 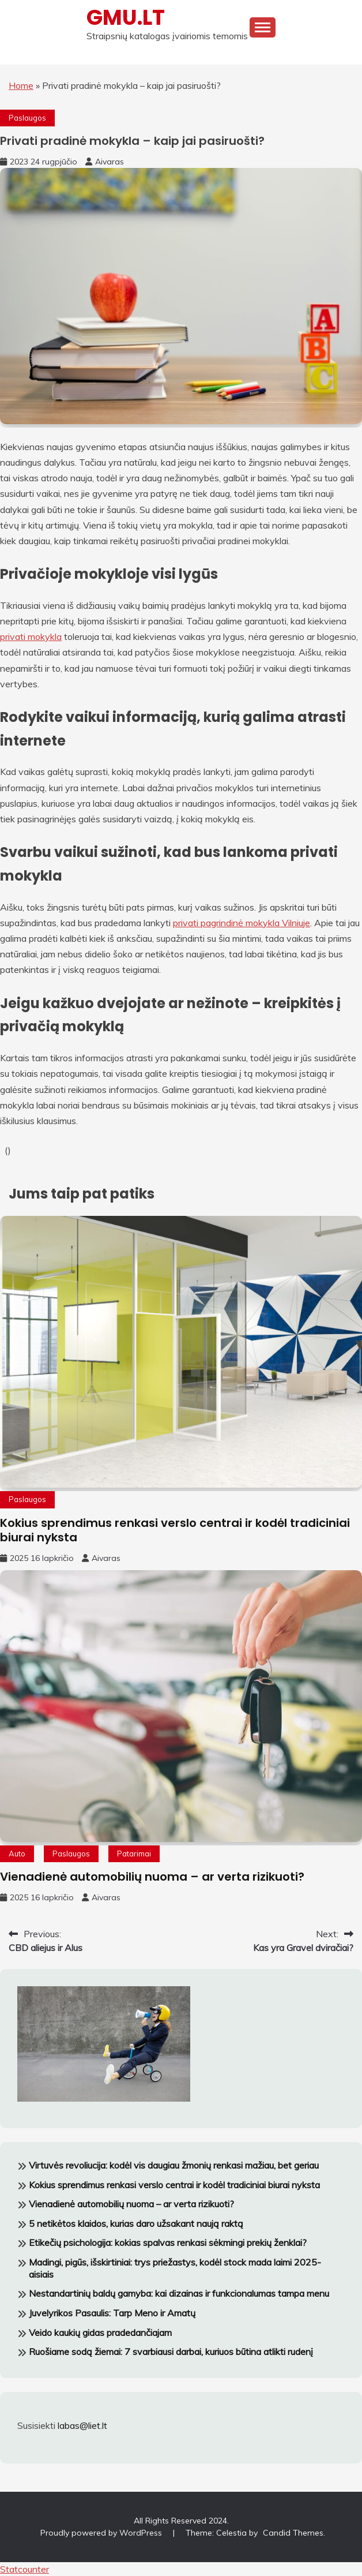 I want to click on Aivaras, so click(x=109, y=161).